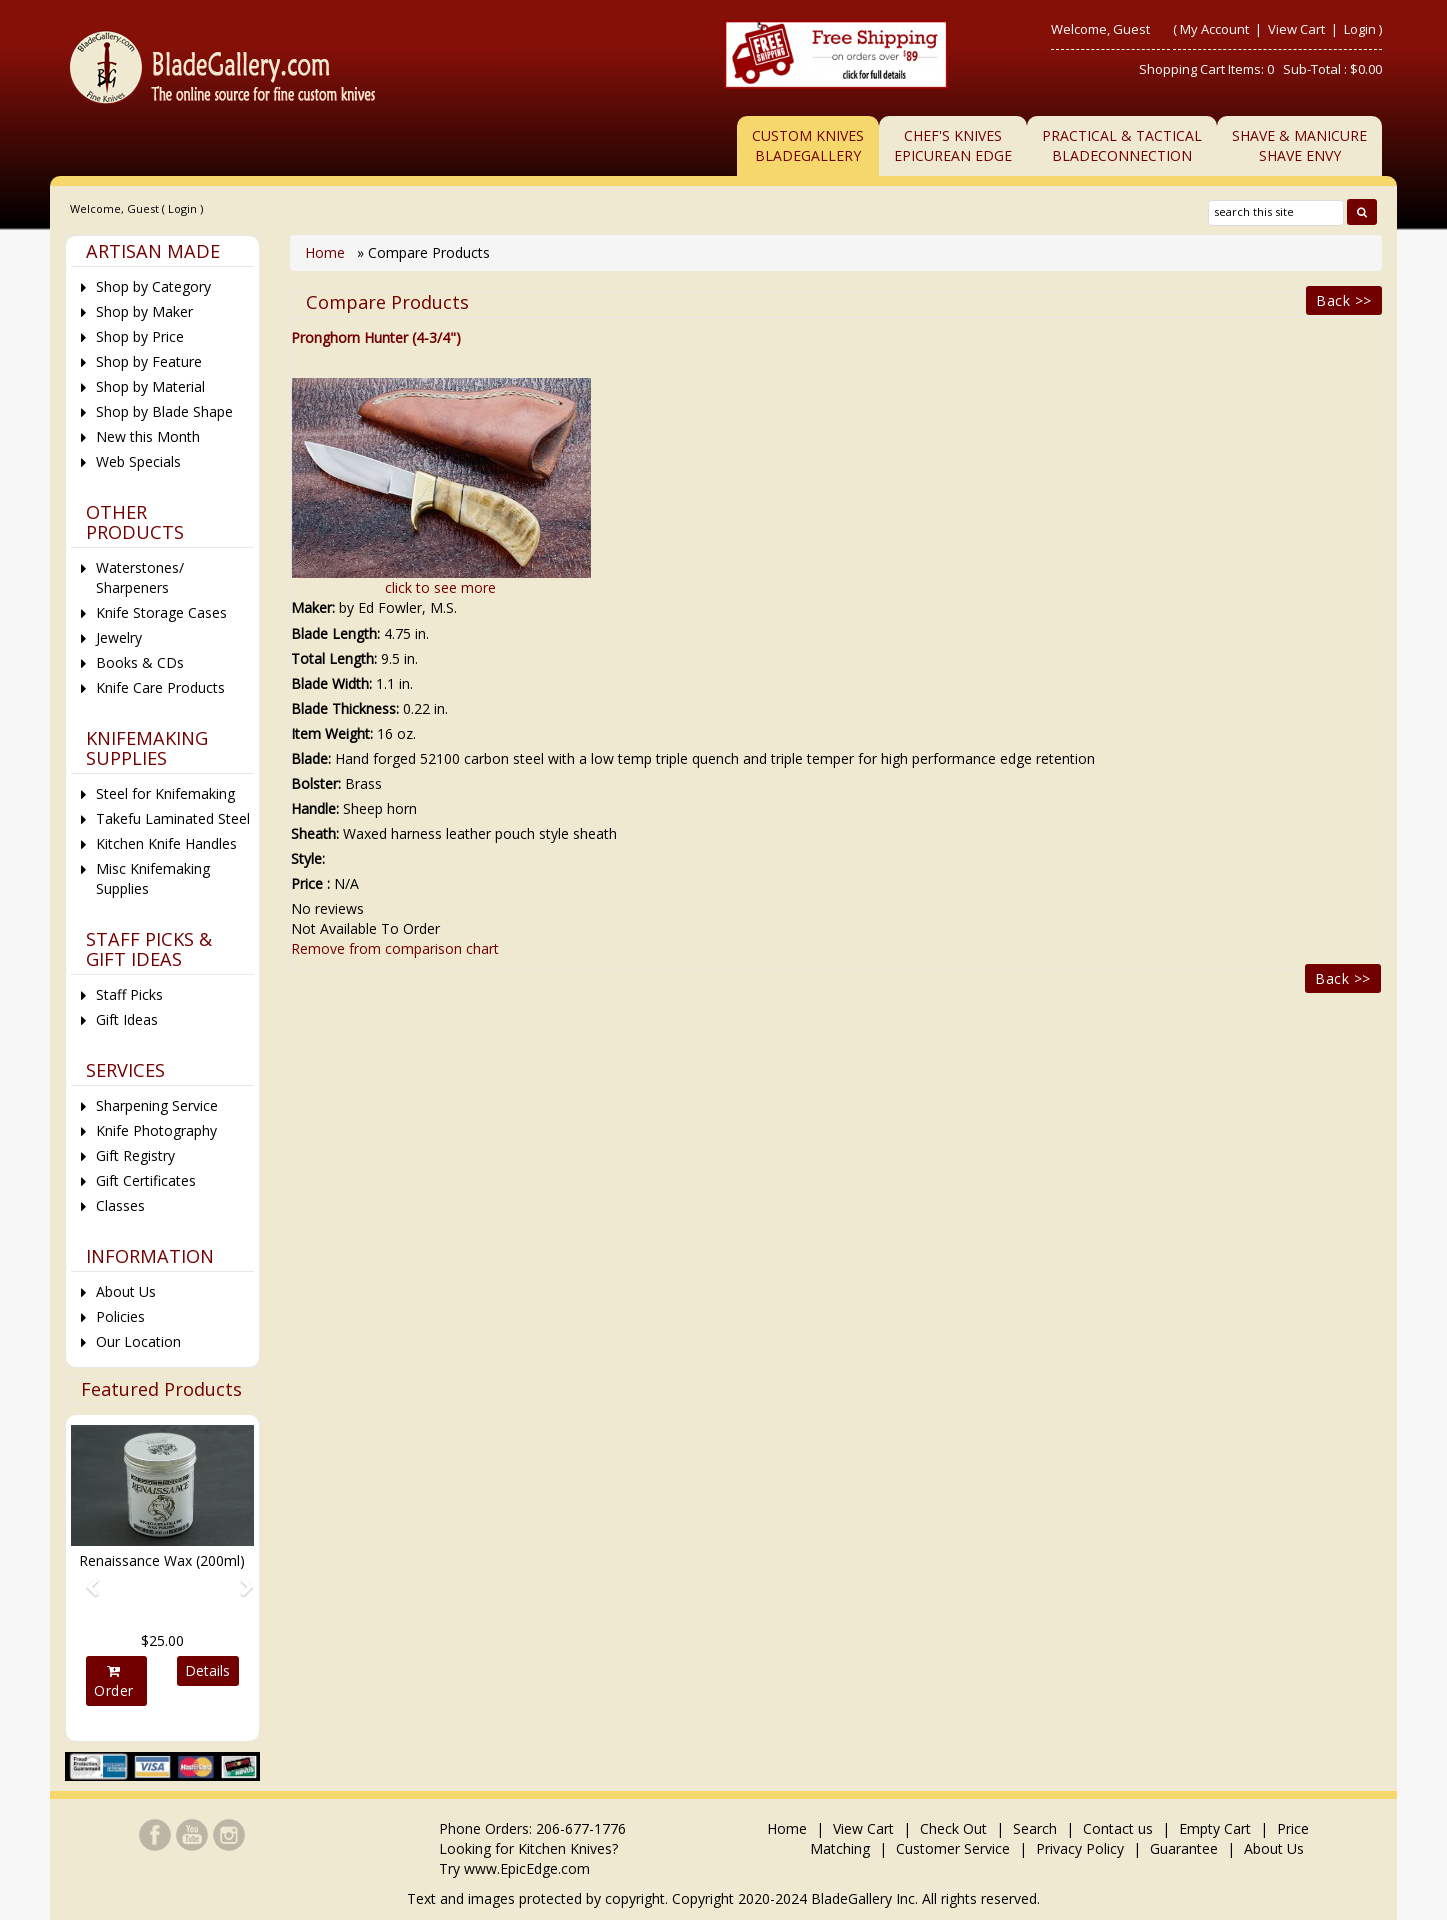  What do you see at coordinates (114, 1682) in the screenshot?
I see `Order` at bounding box center [114, 1682].